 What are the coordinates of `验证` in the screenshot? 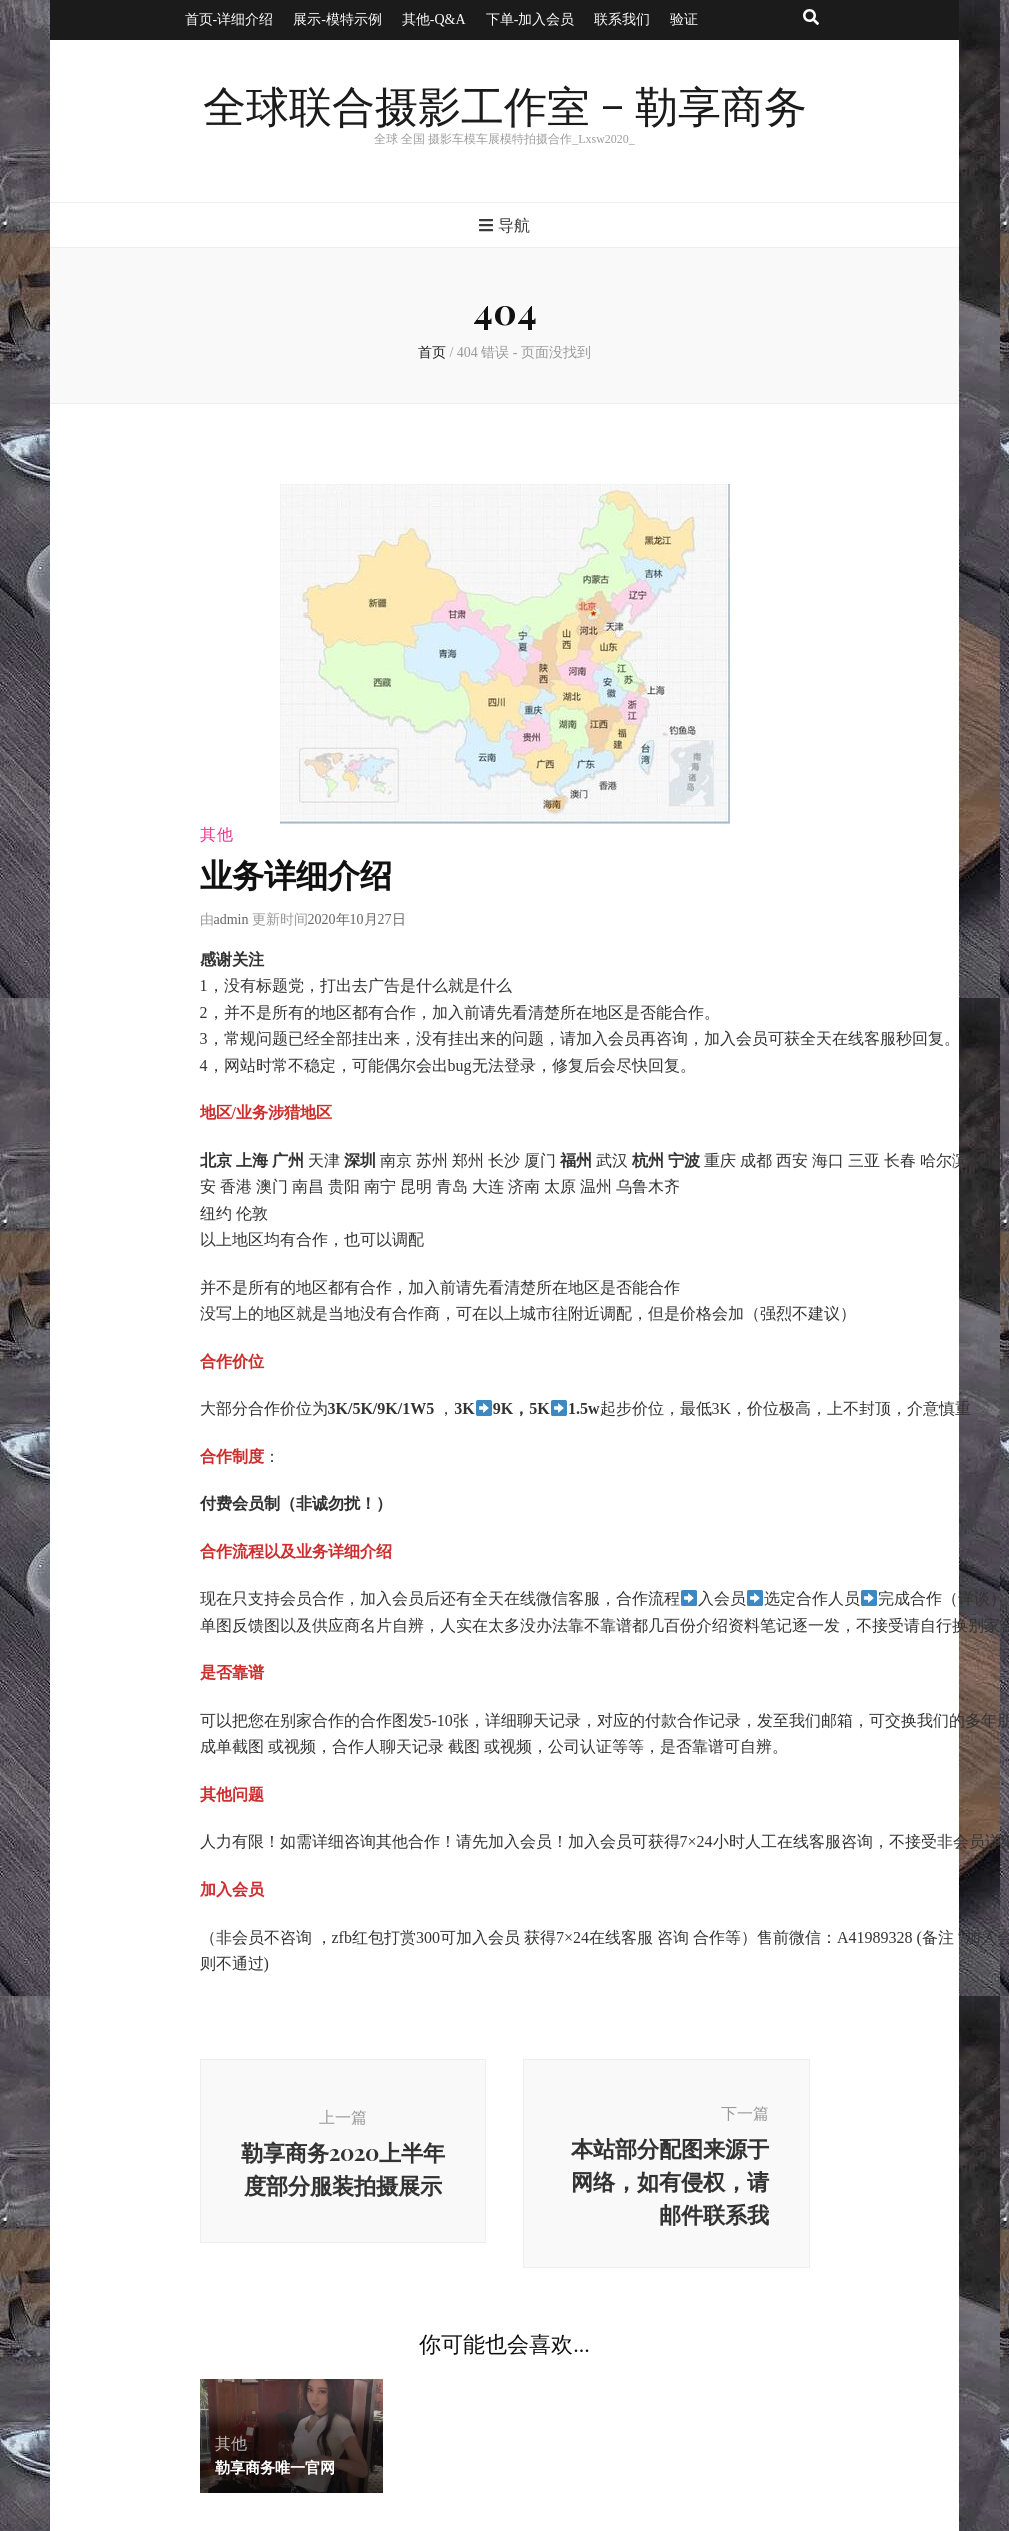 It's located at (684, 19).